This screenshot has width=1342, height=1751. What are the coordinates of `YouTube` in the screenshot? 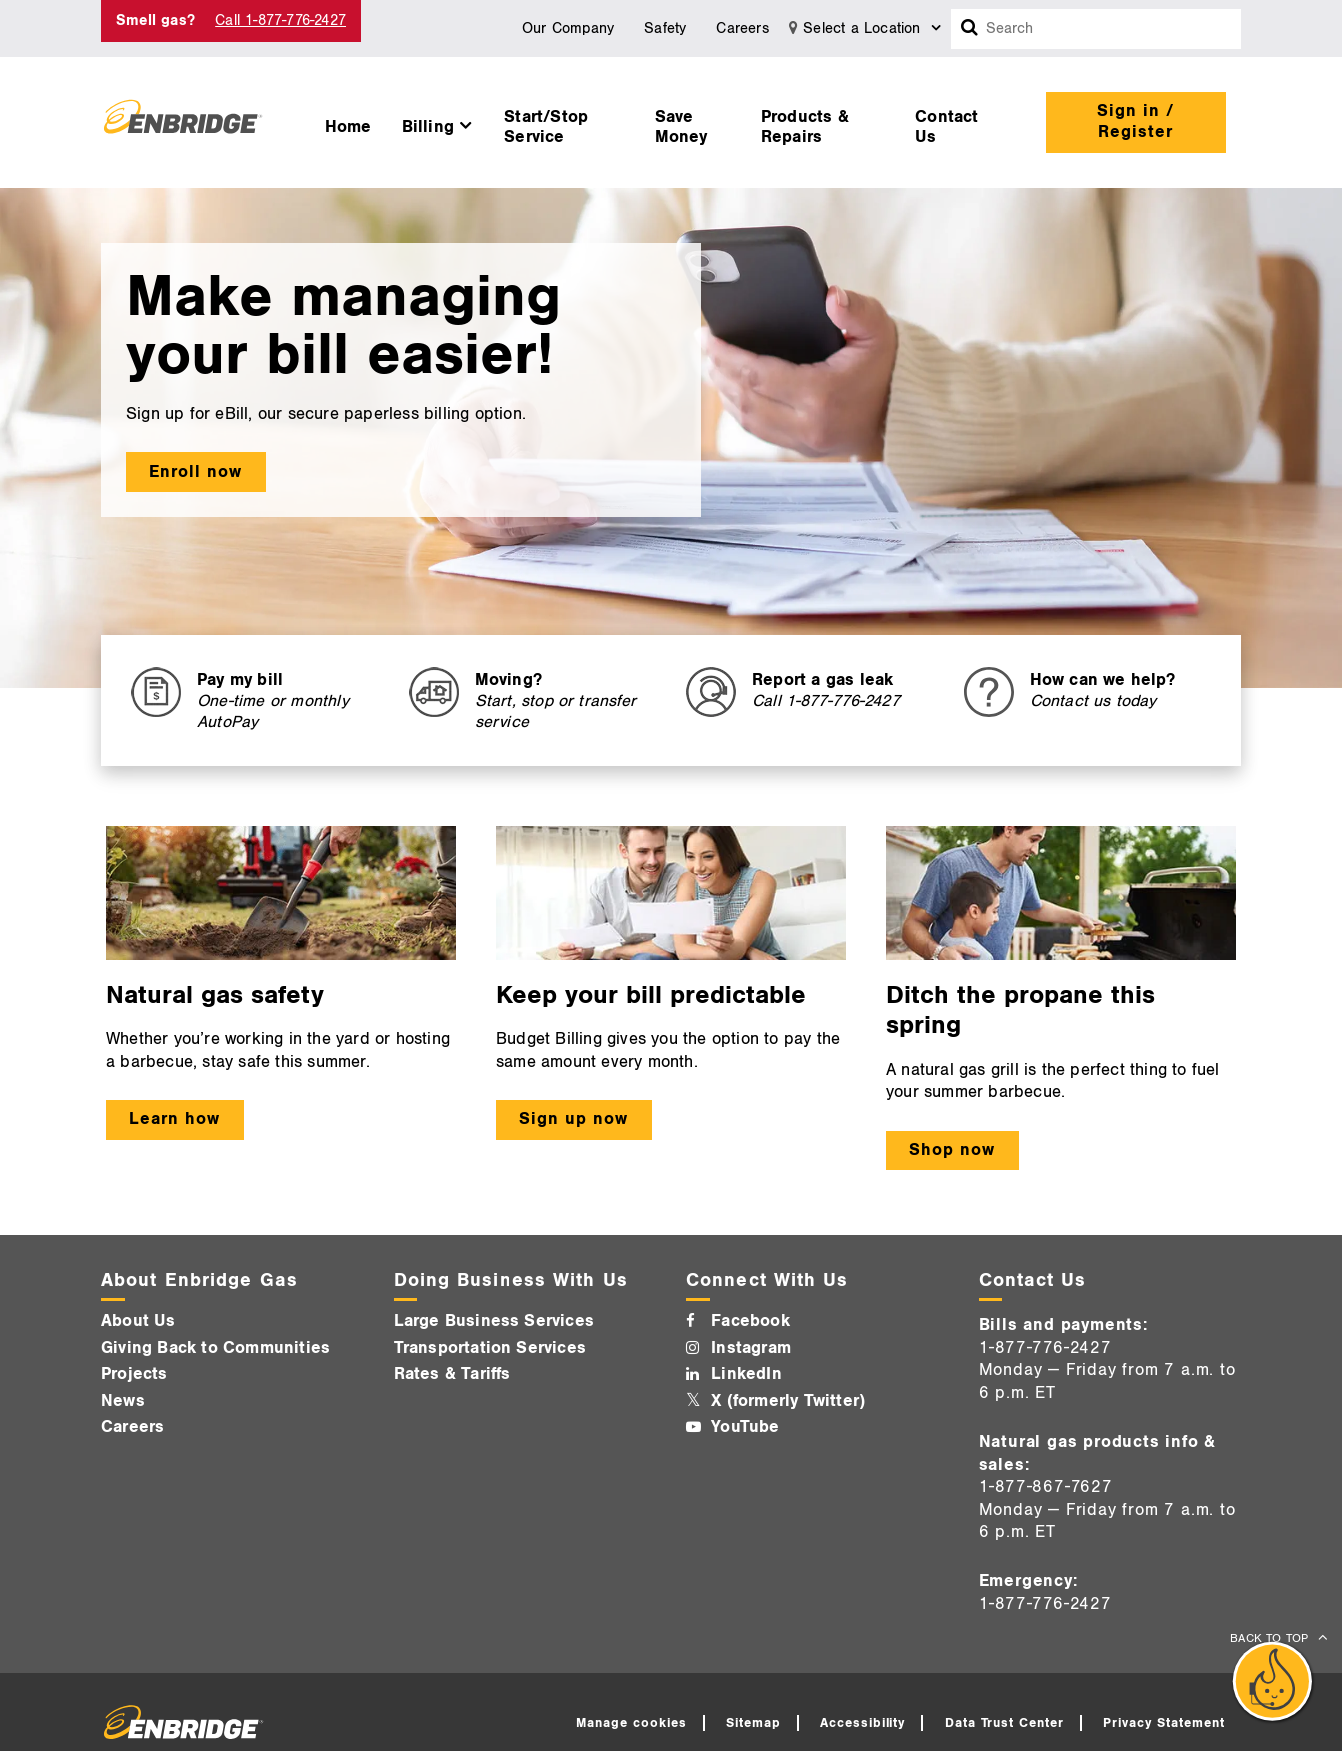 It's located at (745, 1427).